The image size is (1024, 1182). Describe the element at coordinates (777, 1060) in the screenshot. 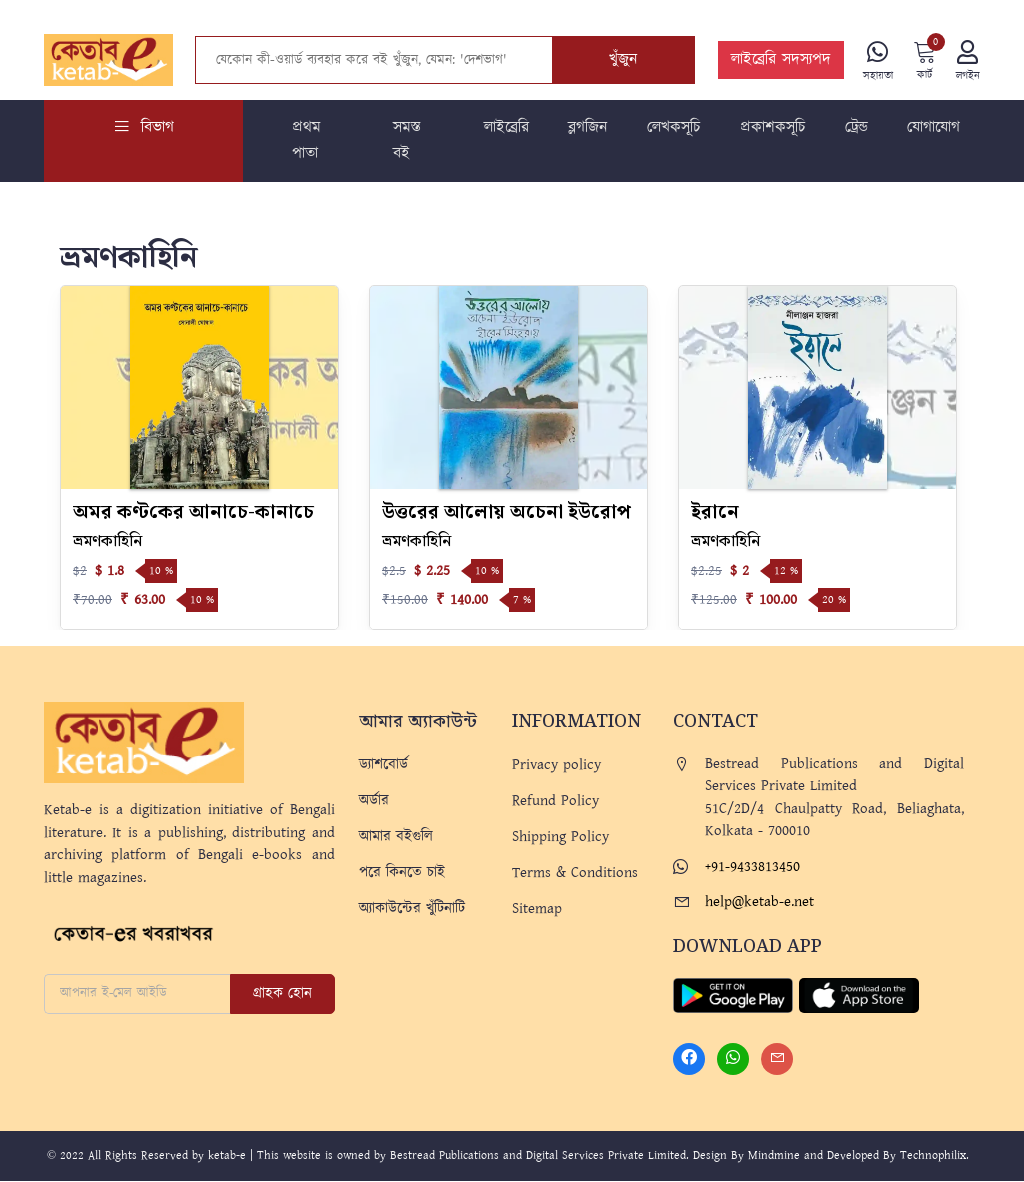

I see `[Mail]` at that location.